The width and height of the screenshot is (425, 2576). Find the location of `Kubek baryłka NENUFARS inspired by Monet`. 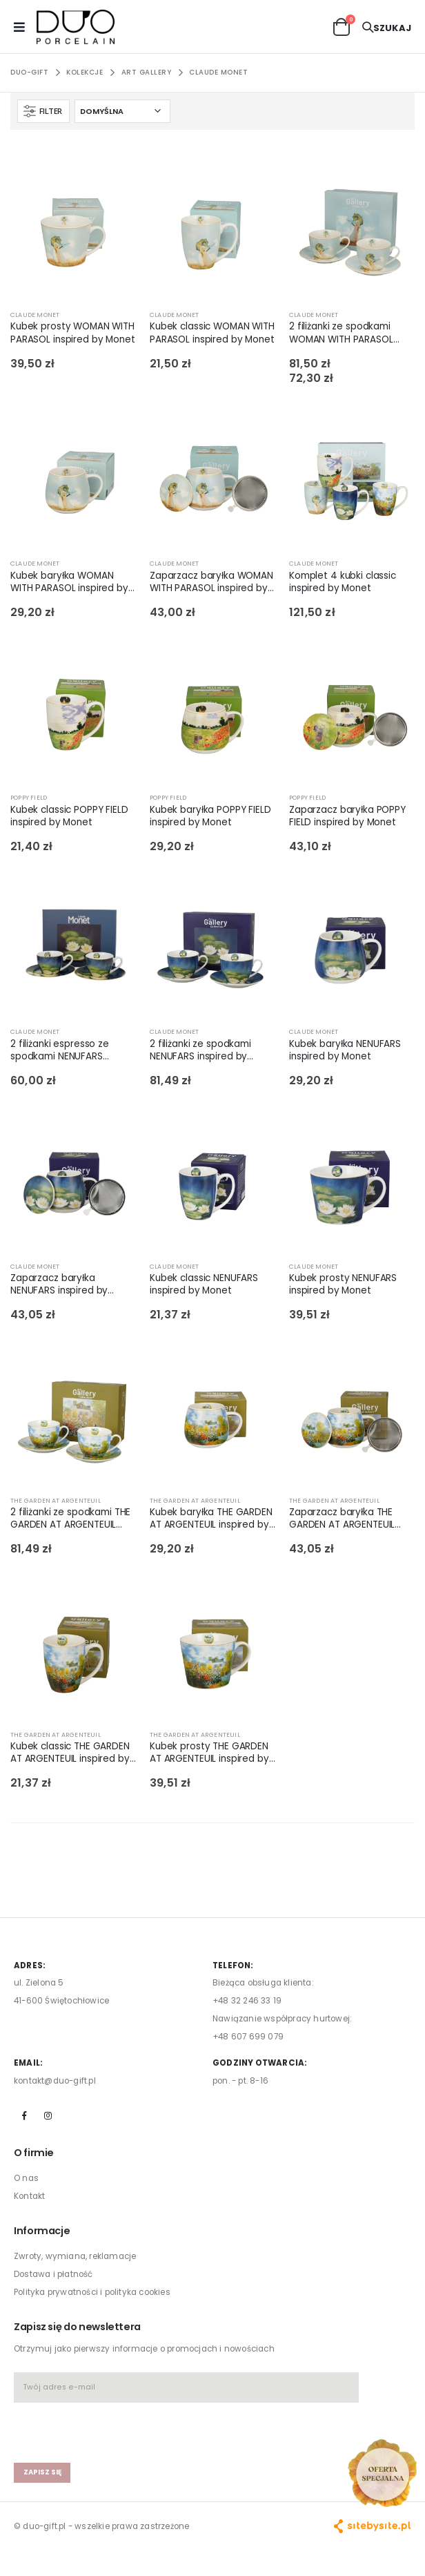

Kubek baryłka NENUFARS inspired by Monet is located at coordinates (345, 1050).